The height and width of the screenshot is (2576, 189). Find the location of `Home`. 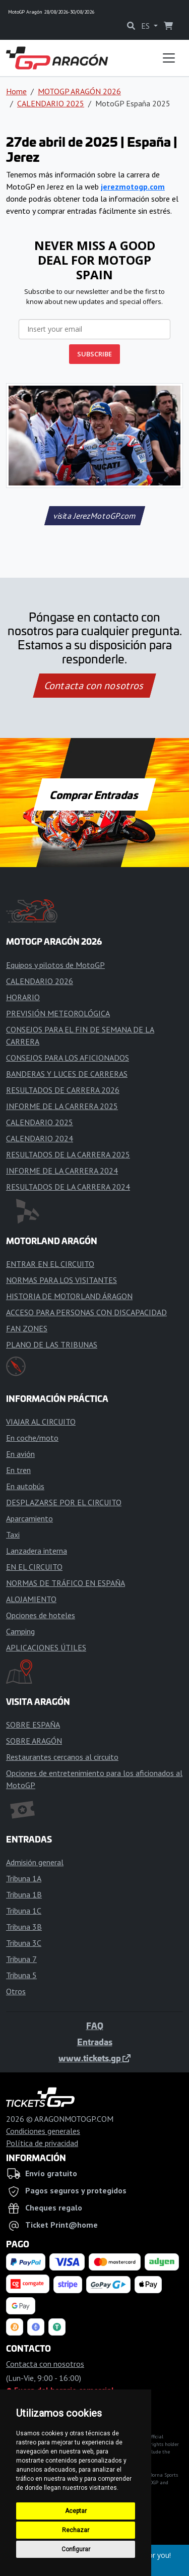

Home is located at coordinates (16, 91).